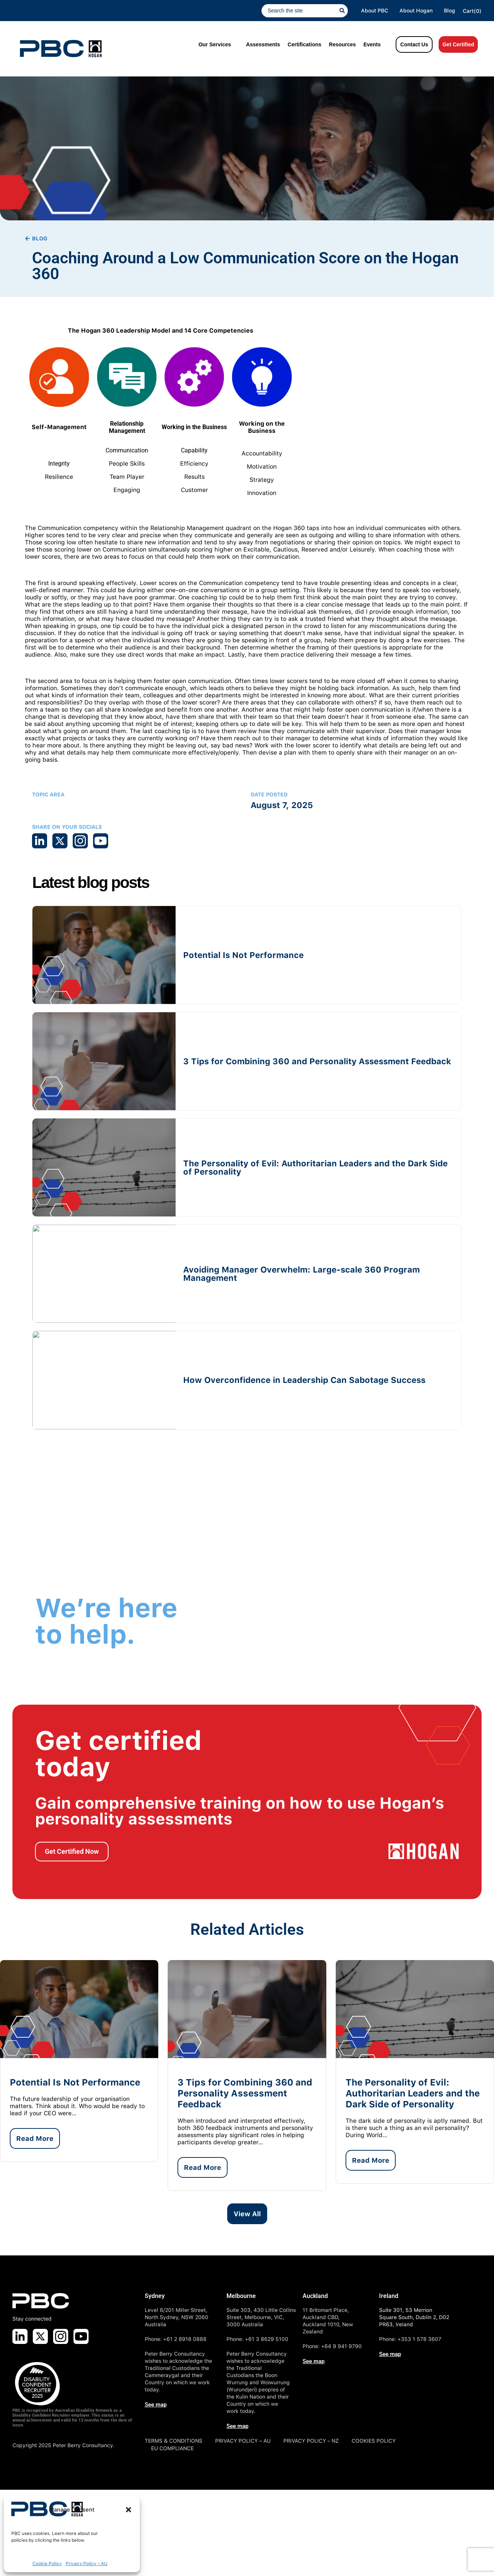  What do you see at coordinates (419, 2339) in the screenshot?
I see `+353 1 578 3607` at bounding box center [419, 2339].